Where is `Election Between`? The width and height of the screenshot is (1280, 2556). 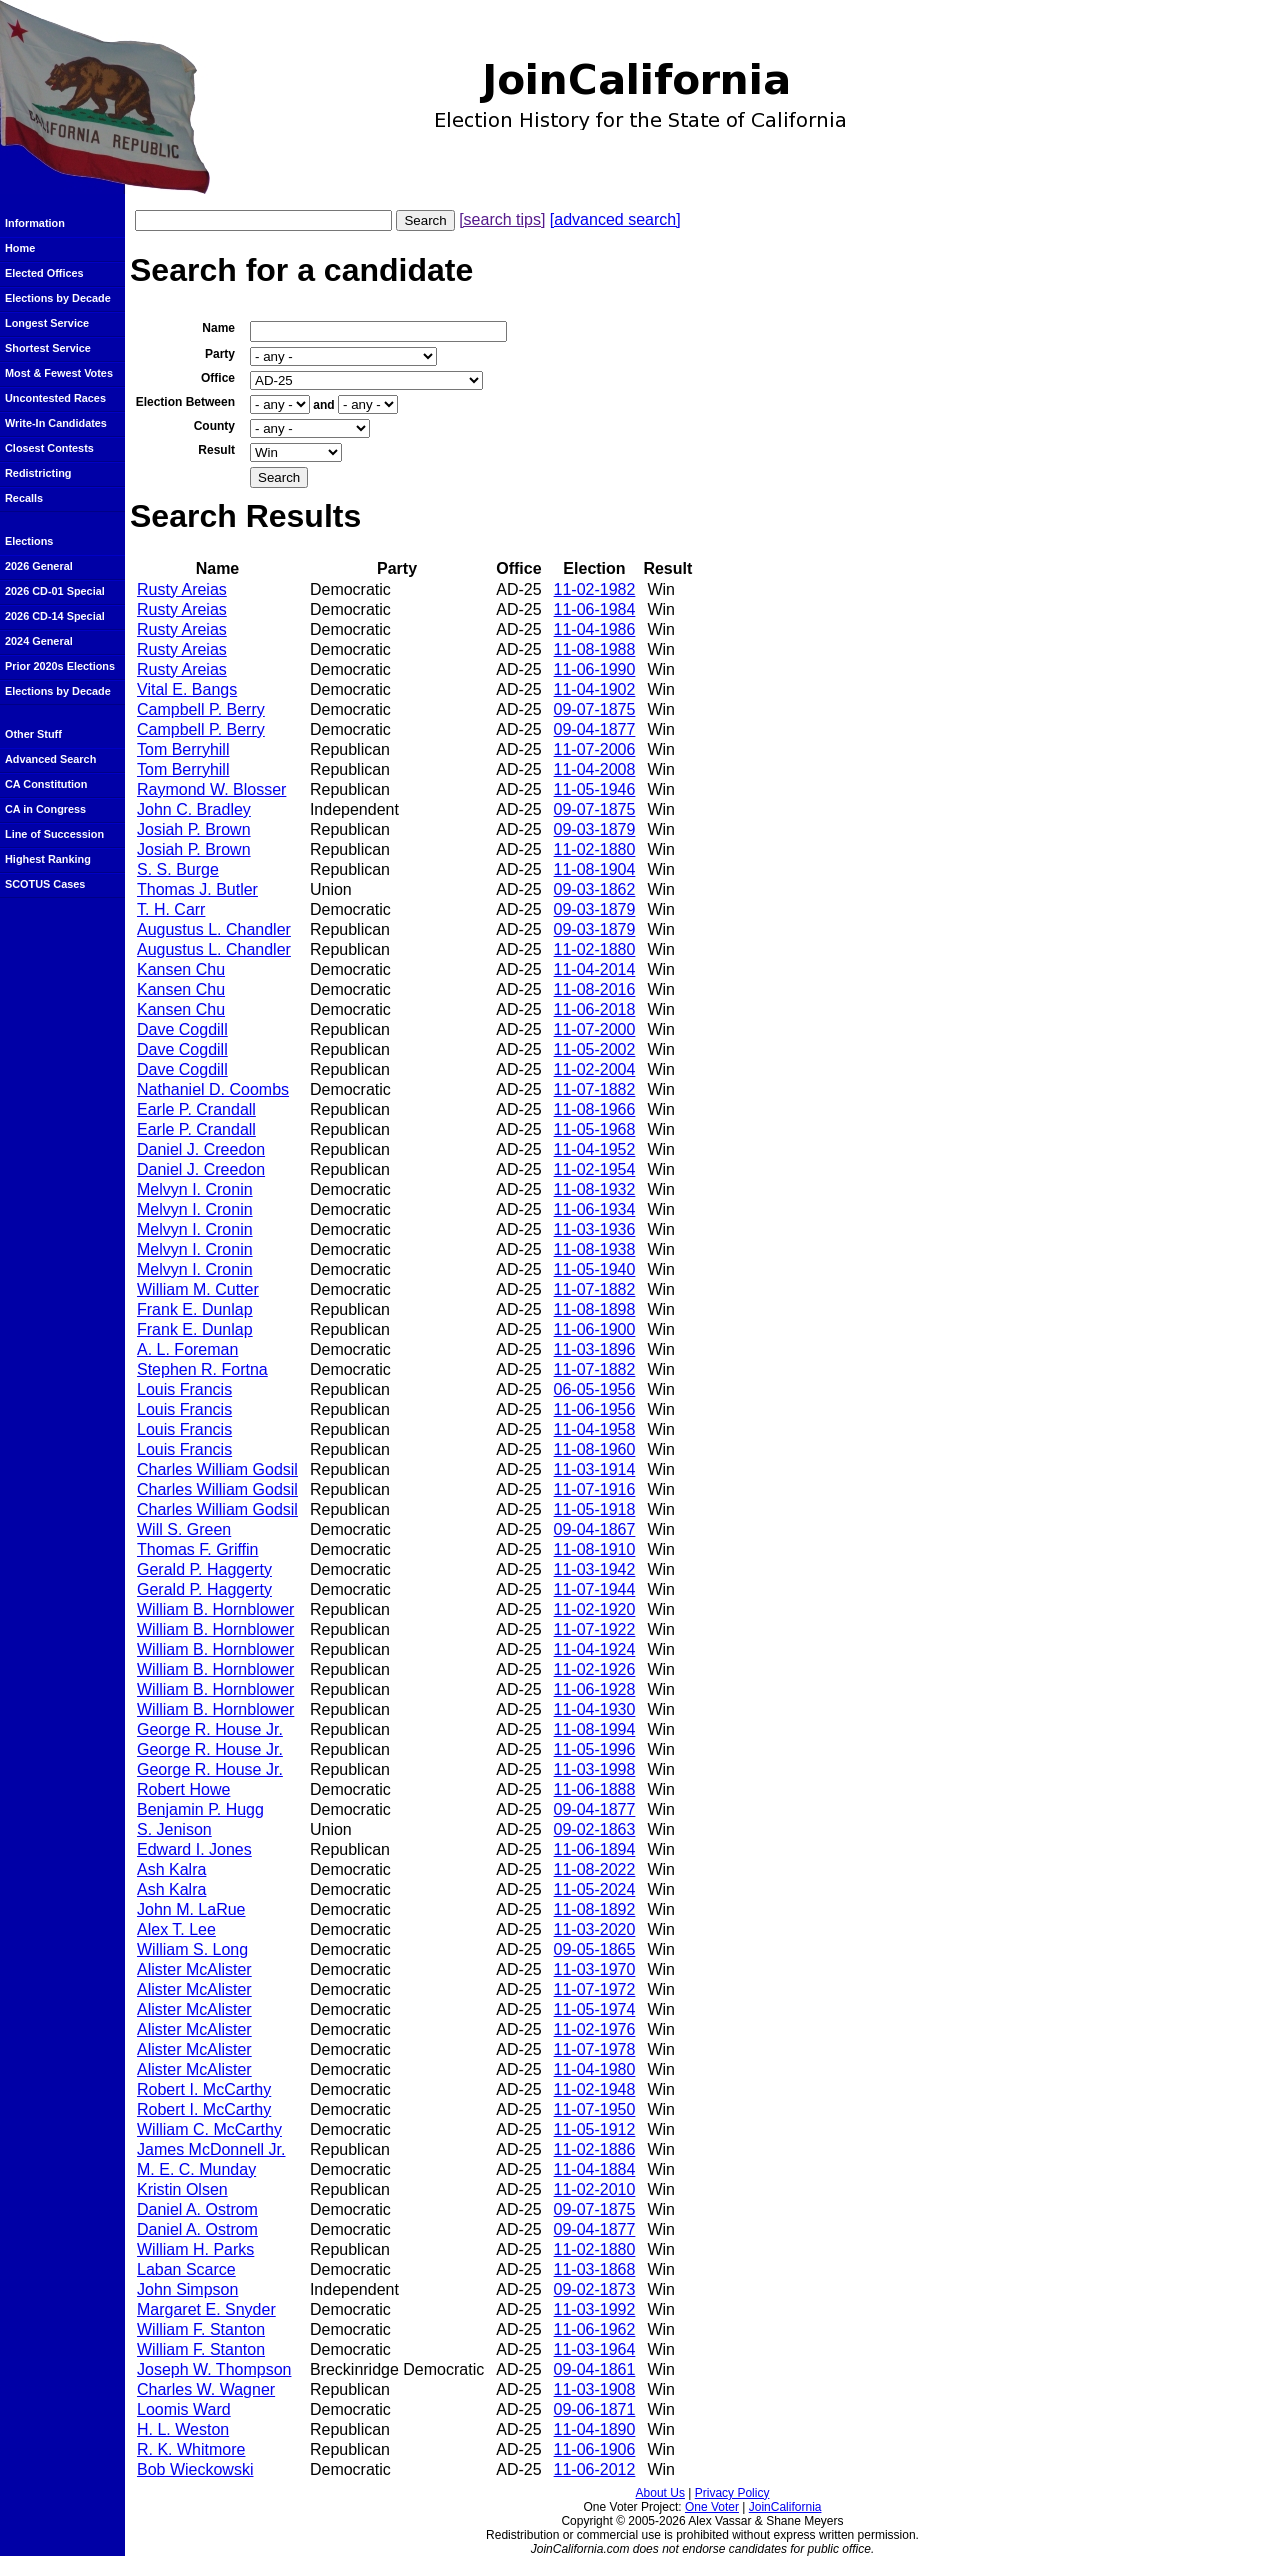
Election Between is located at coordinates (185, 402).